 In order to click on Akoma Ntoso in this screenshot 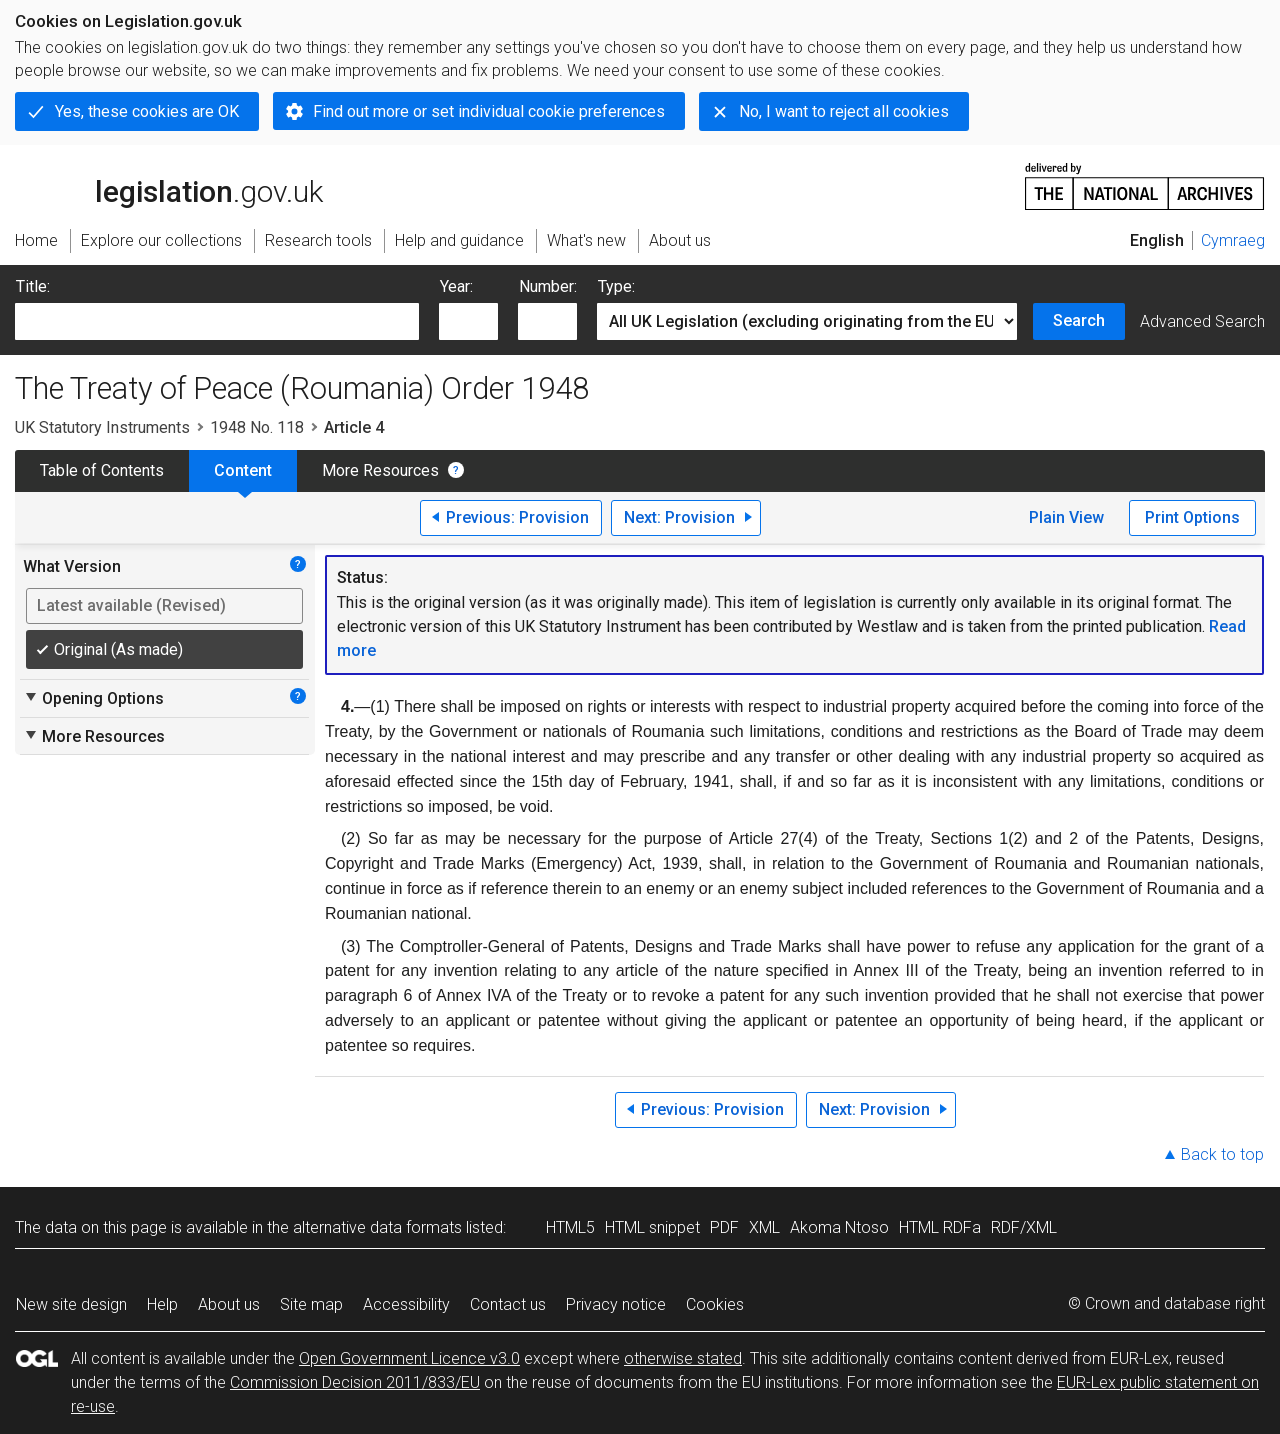, I will do `click(839, 1227)`.